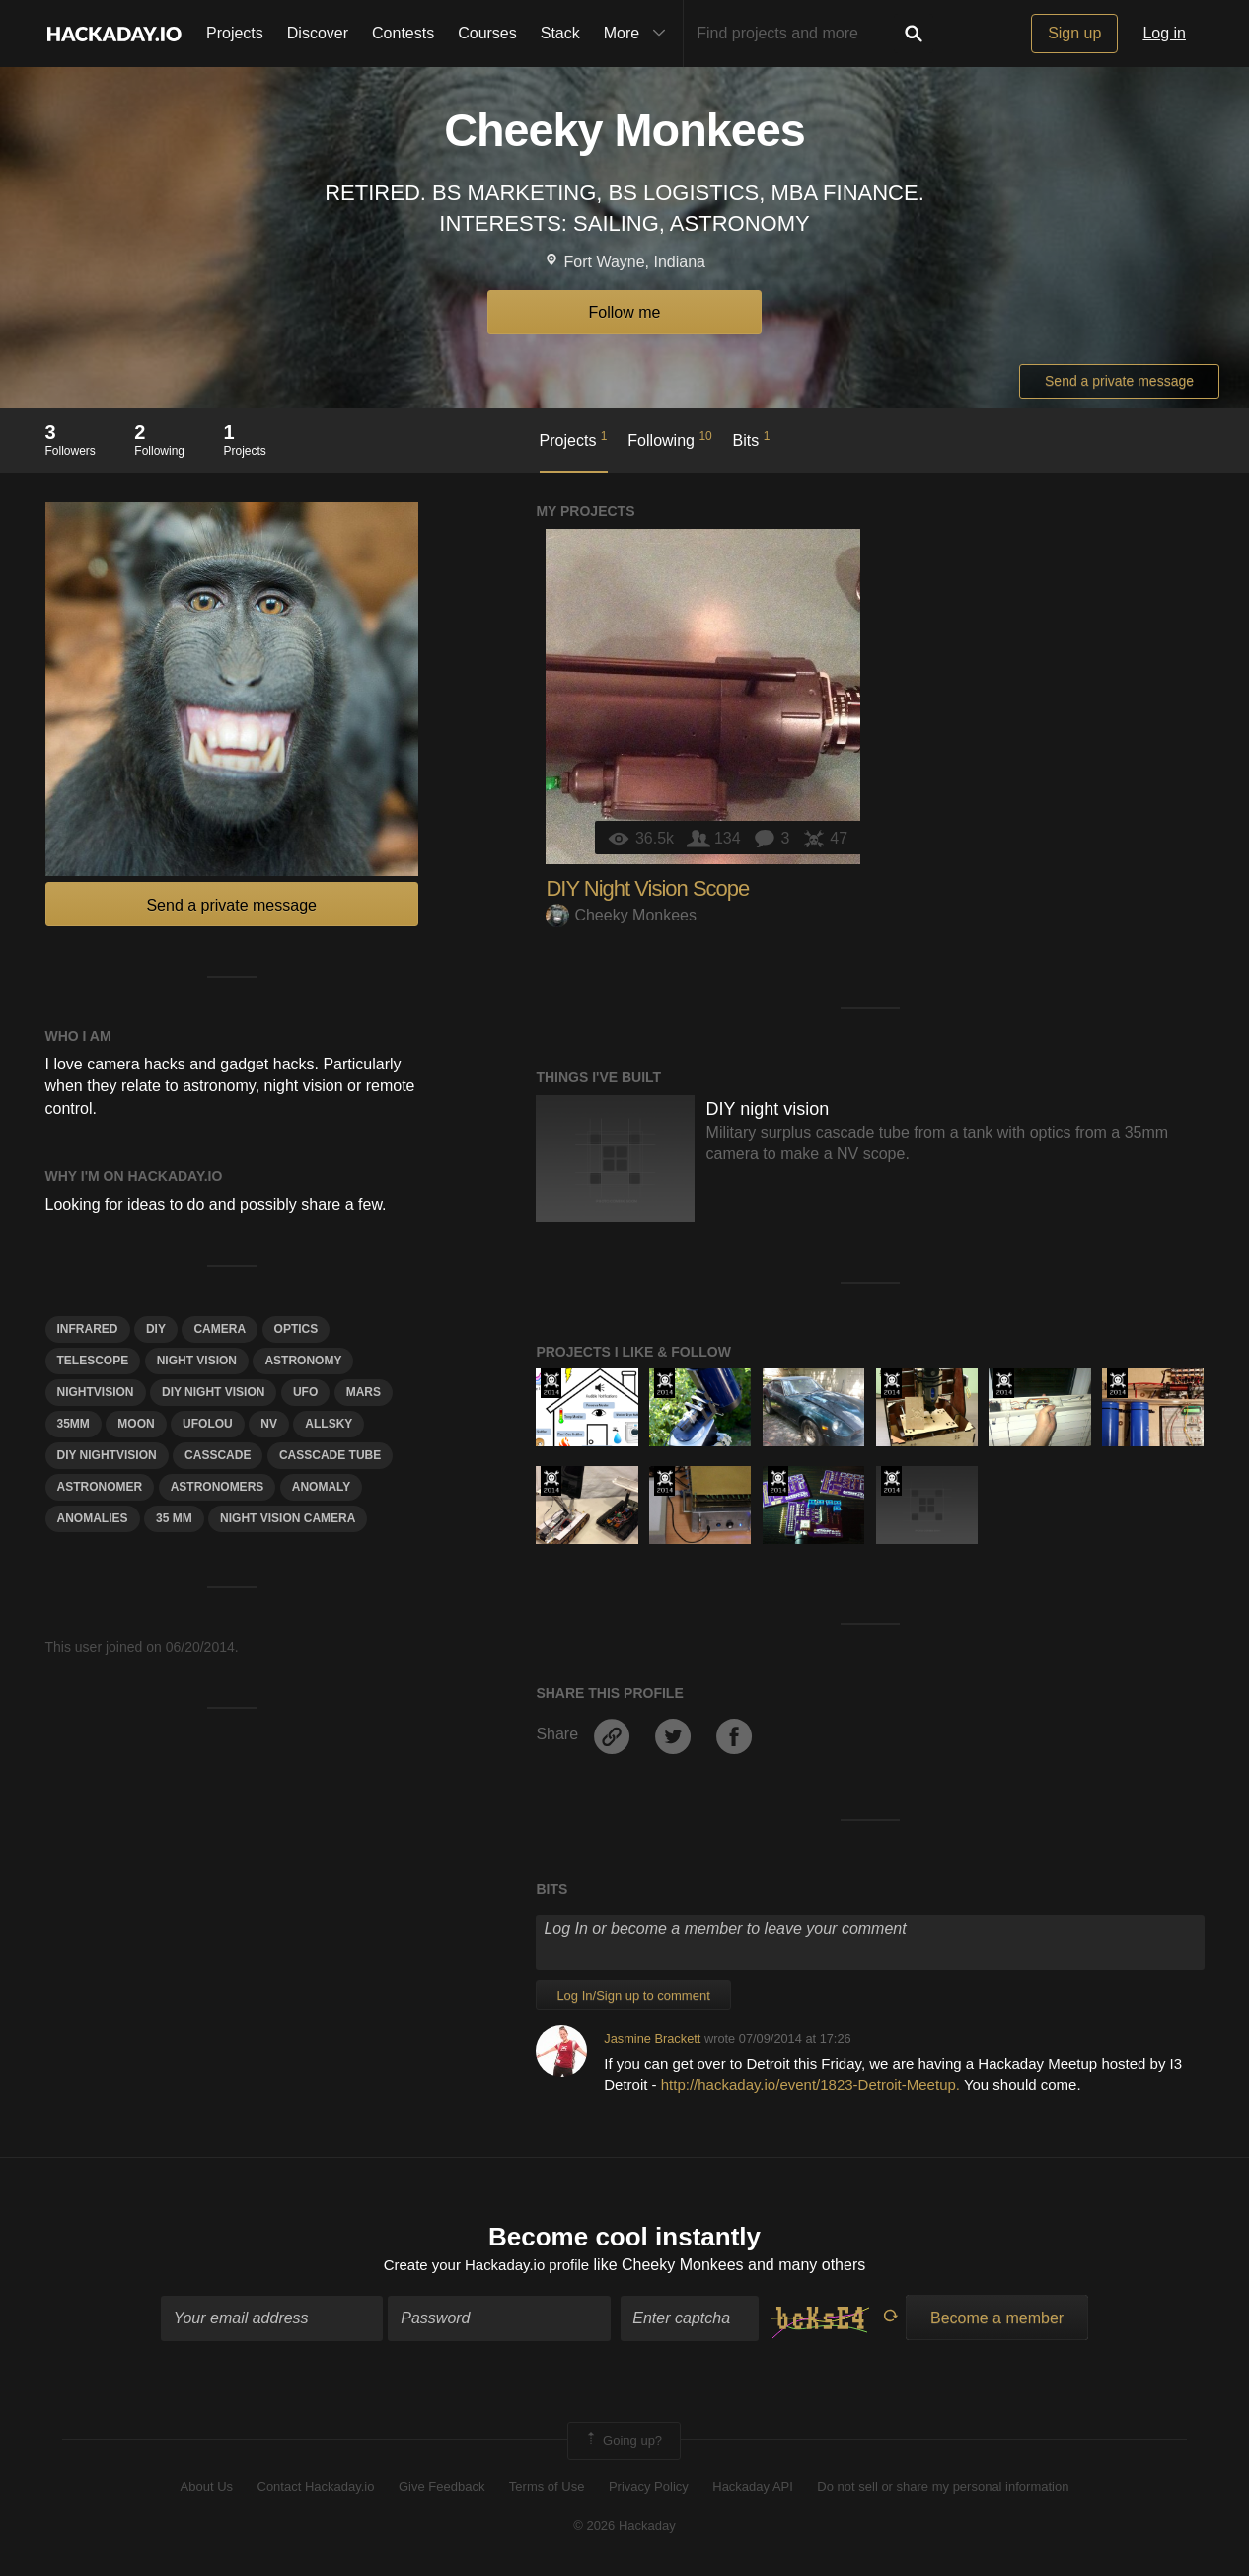  Describe the element at coordinates (208, 1424) in the screenshot. I see `Ufolou` at that location.